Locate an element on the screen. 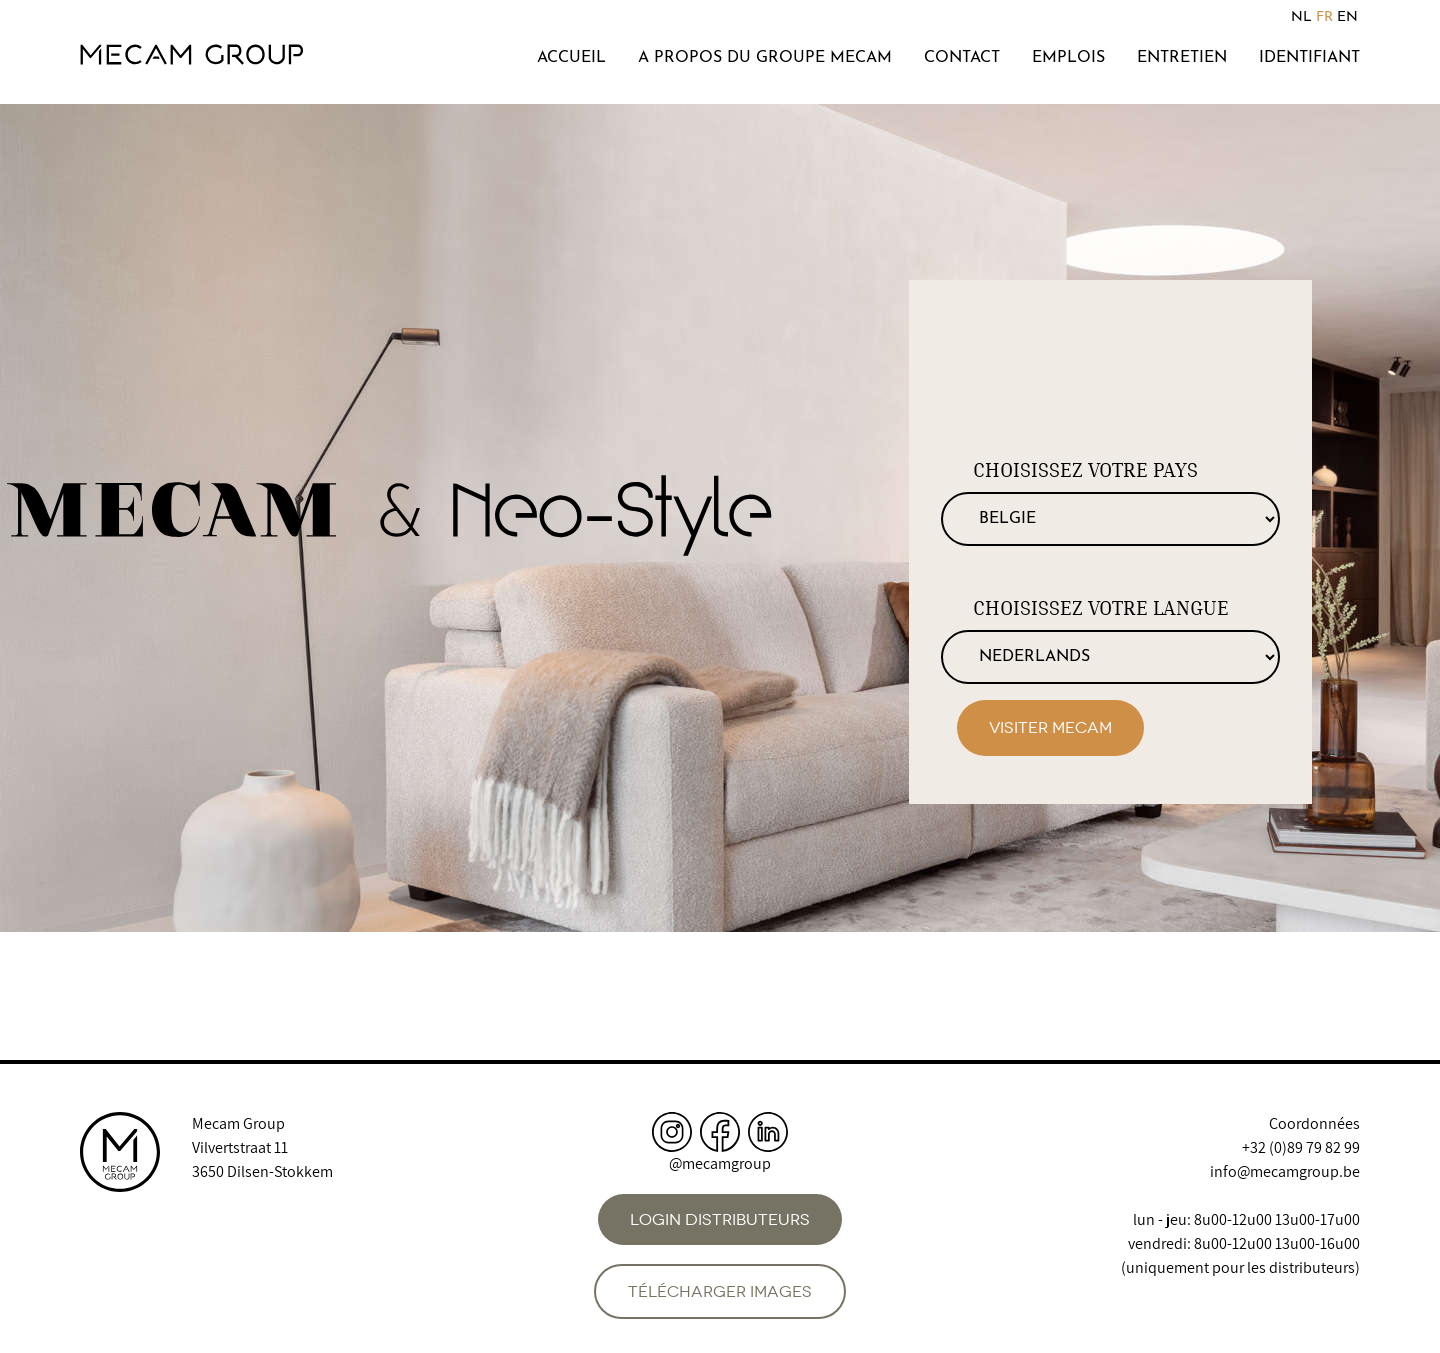 The width and height of the screenshot is (1440, 1353). Entretien is located at coordinates (1182, 58).